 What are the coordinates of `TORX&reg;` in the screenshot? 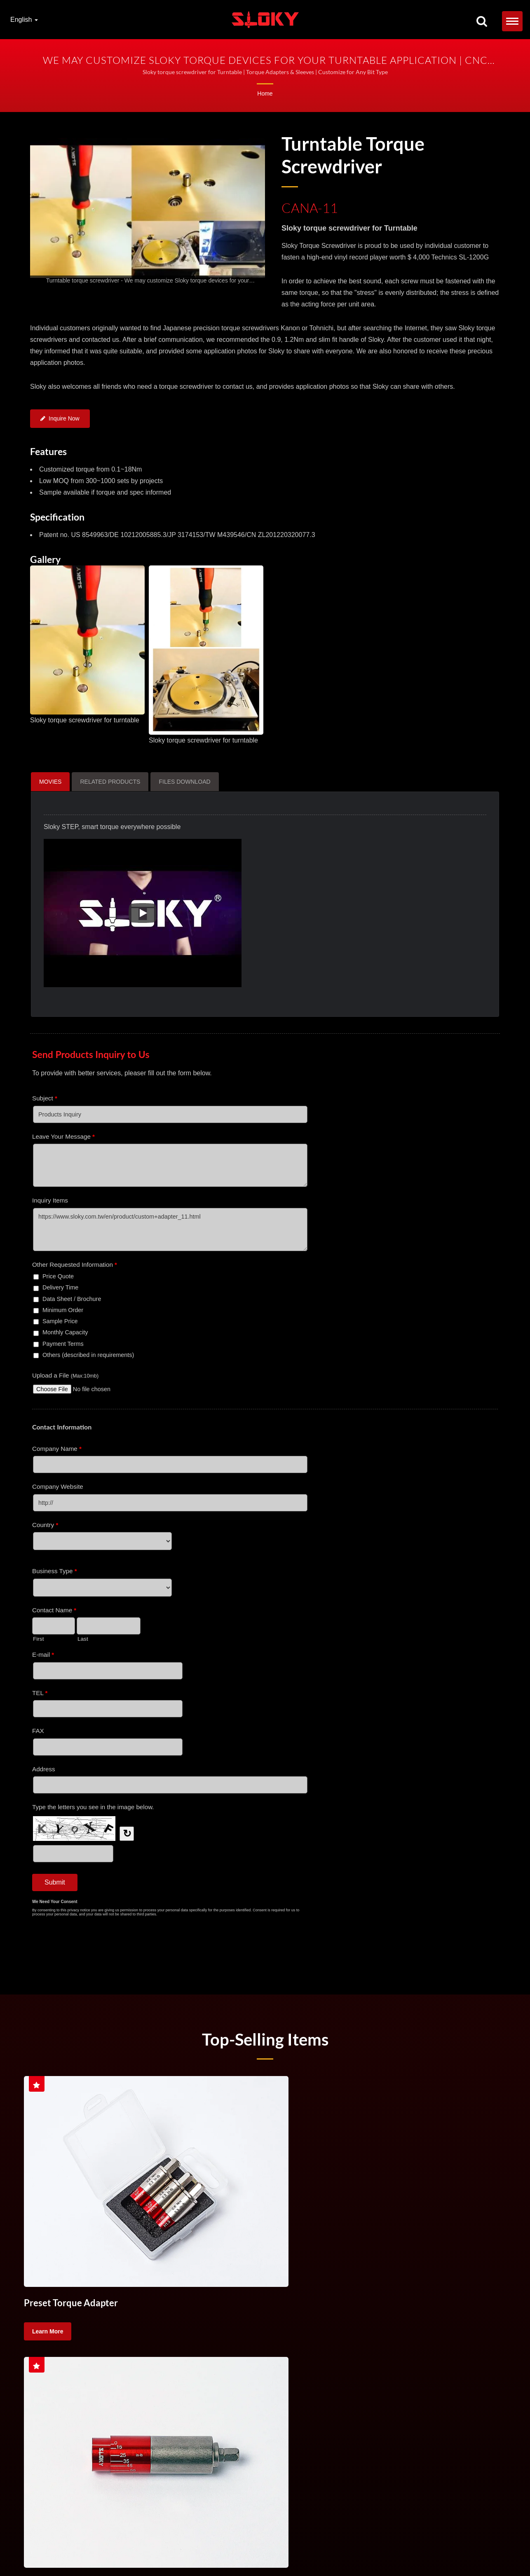 It's located at (45, 2549).